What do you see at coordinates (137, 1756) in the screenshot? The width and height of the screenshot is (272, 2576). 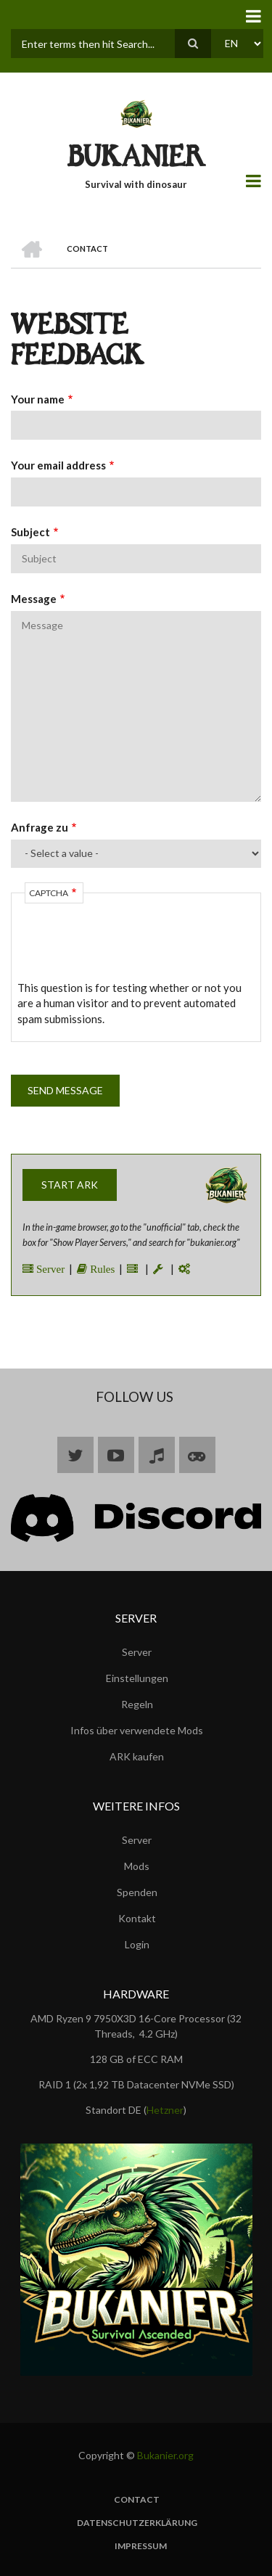 I see `ARK kaufen` at bounding box center [137, 1756].